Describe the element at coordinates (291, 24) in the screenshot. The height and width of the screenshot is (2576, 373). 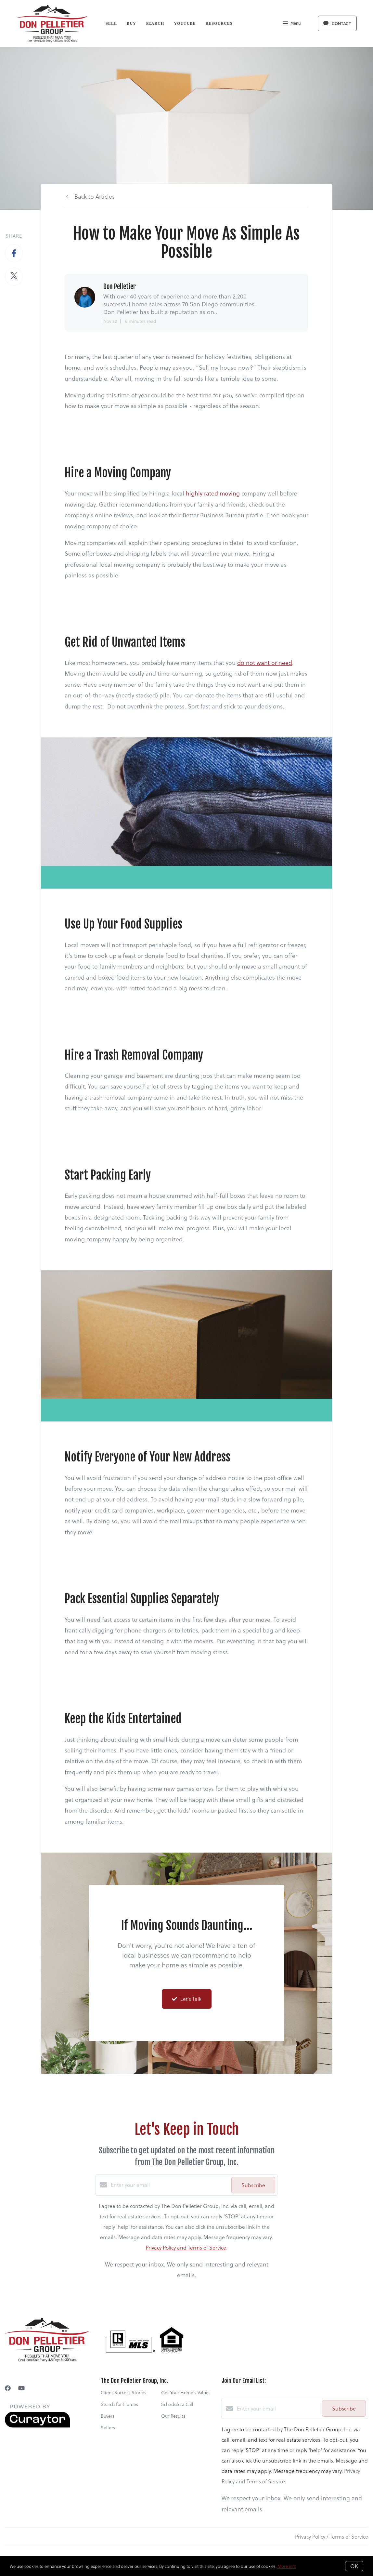
I see `Menu` at that location.